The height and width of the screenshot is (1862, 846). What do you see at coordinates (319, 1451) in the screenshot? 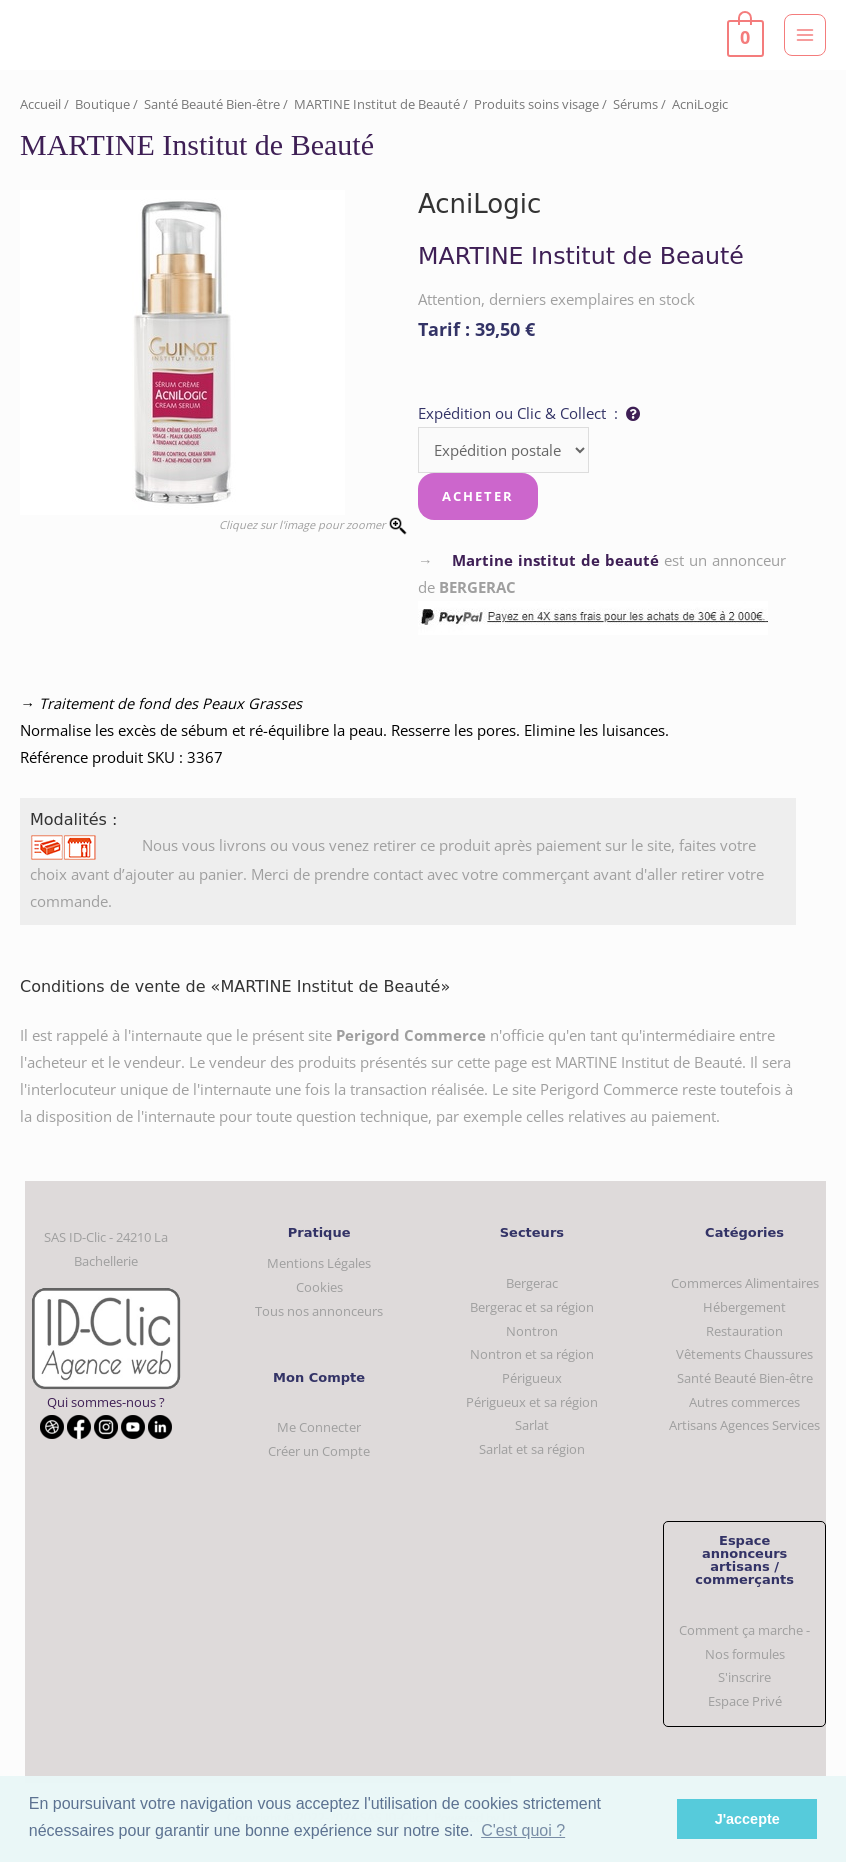
I see `Créer un Compte` at bounding box center [319, 1451].